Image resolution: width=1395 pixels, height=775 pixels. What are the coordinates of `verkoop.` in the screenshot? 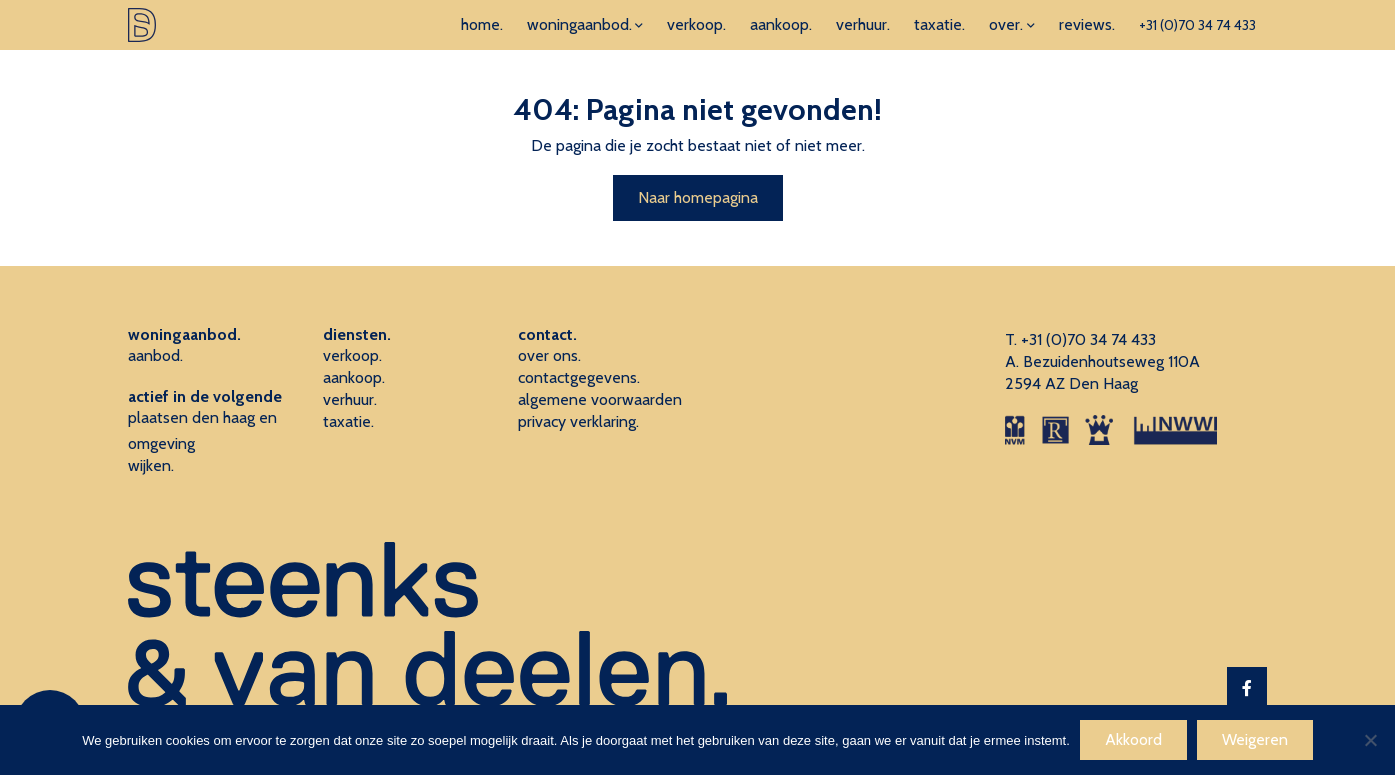 It's located at (696, 24).